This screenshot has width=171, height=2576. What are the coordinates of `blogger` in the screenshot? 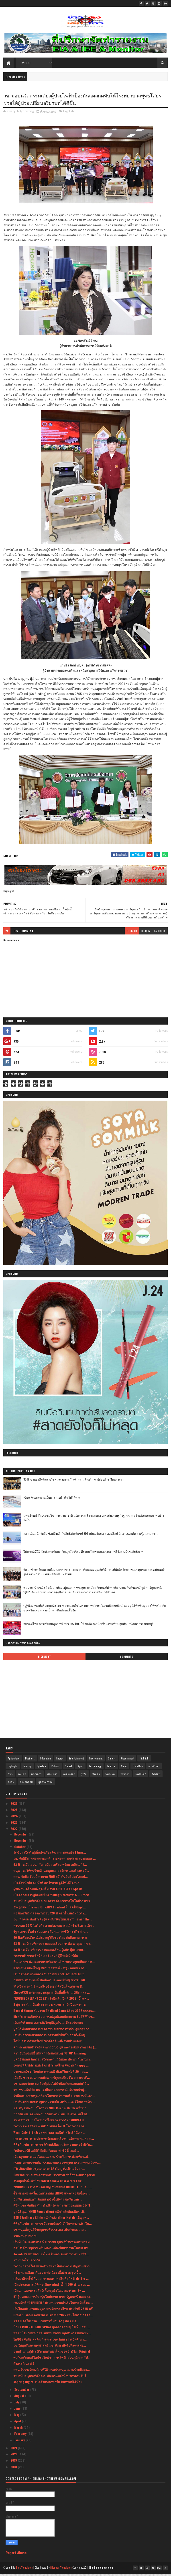 It's located at (132, 933).